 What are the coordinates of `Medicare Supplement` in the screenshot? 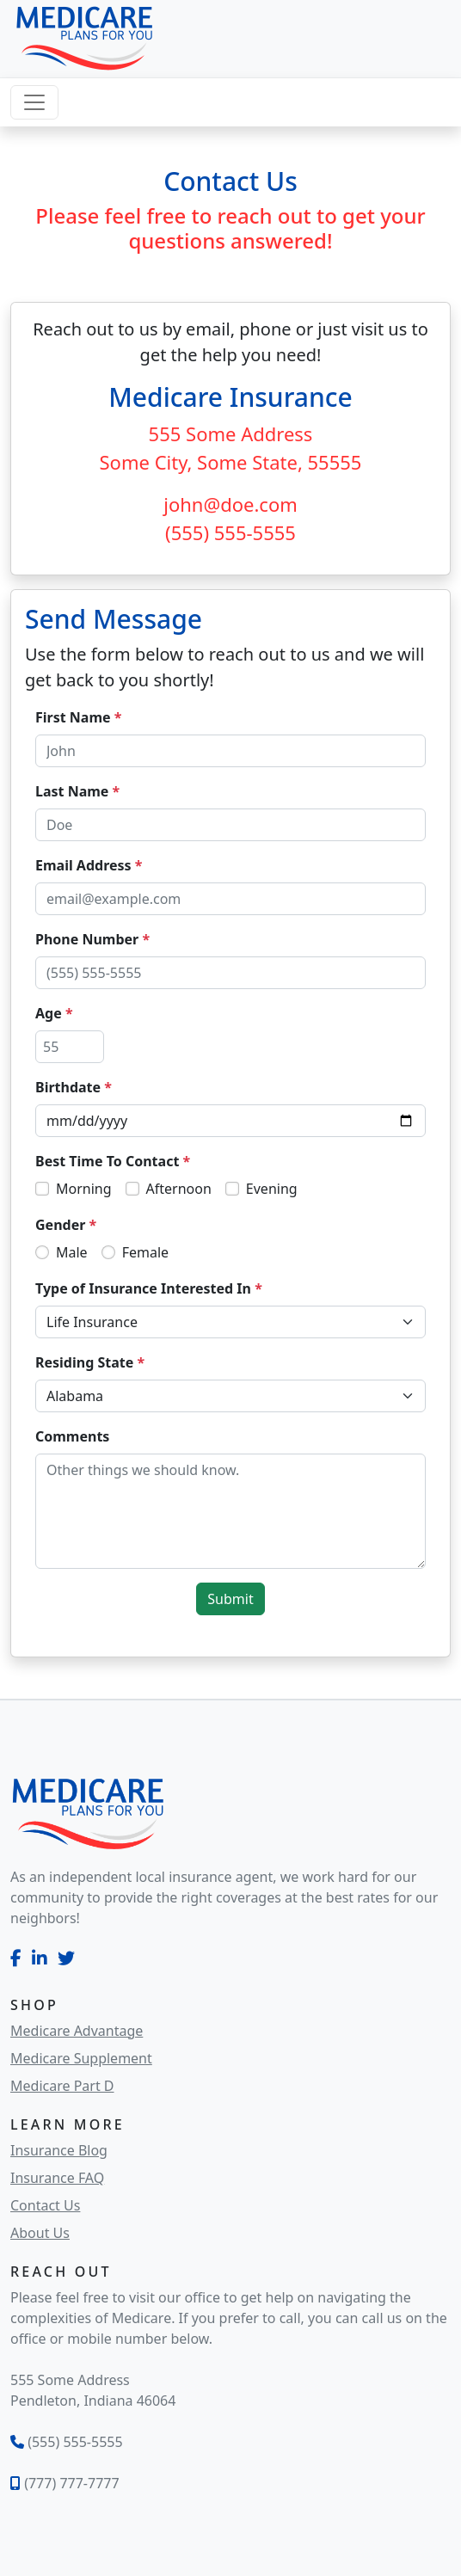 It's located at (81, 2058).